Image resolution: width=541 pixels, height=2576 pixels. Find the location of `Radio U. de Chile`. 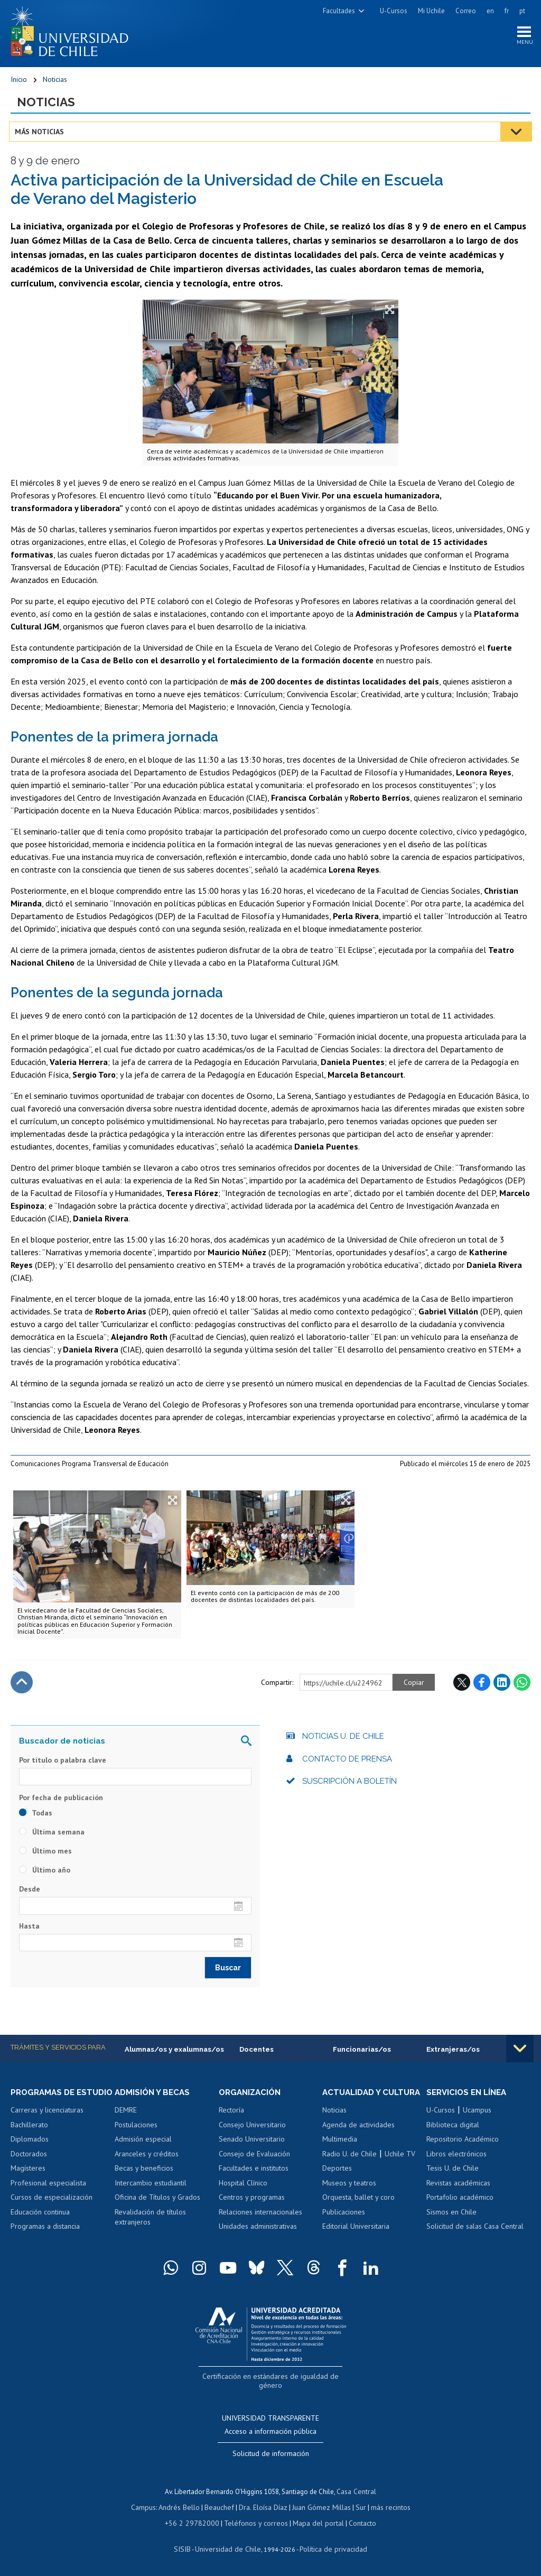

Radio U. de Chile is located at coordinates (349, 2168).